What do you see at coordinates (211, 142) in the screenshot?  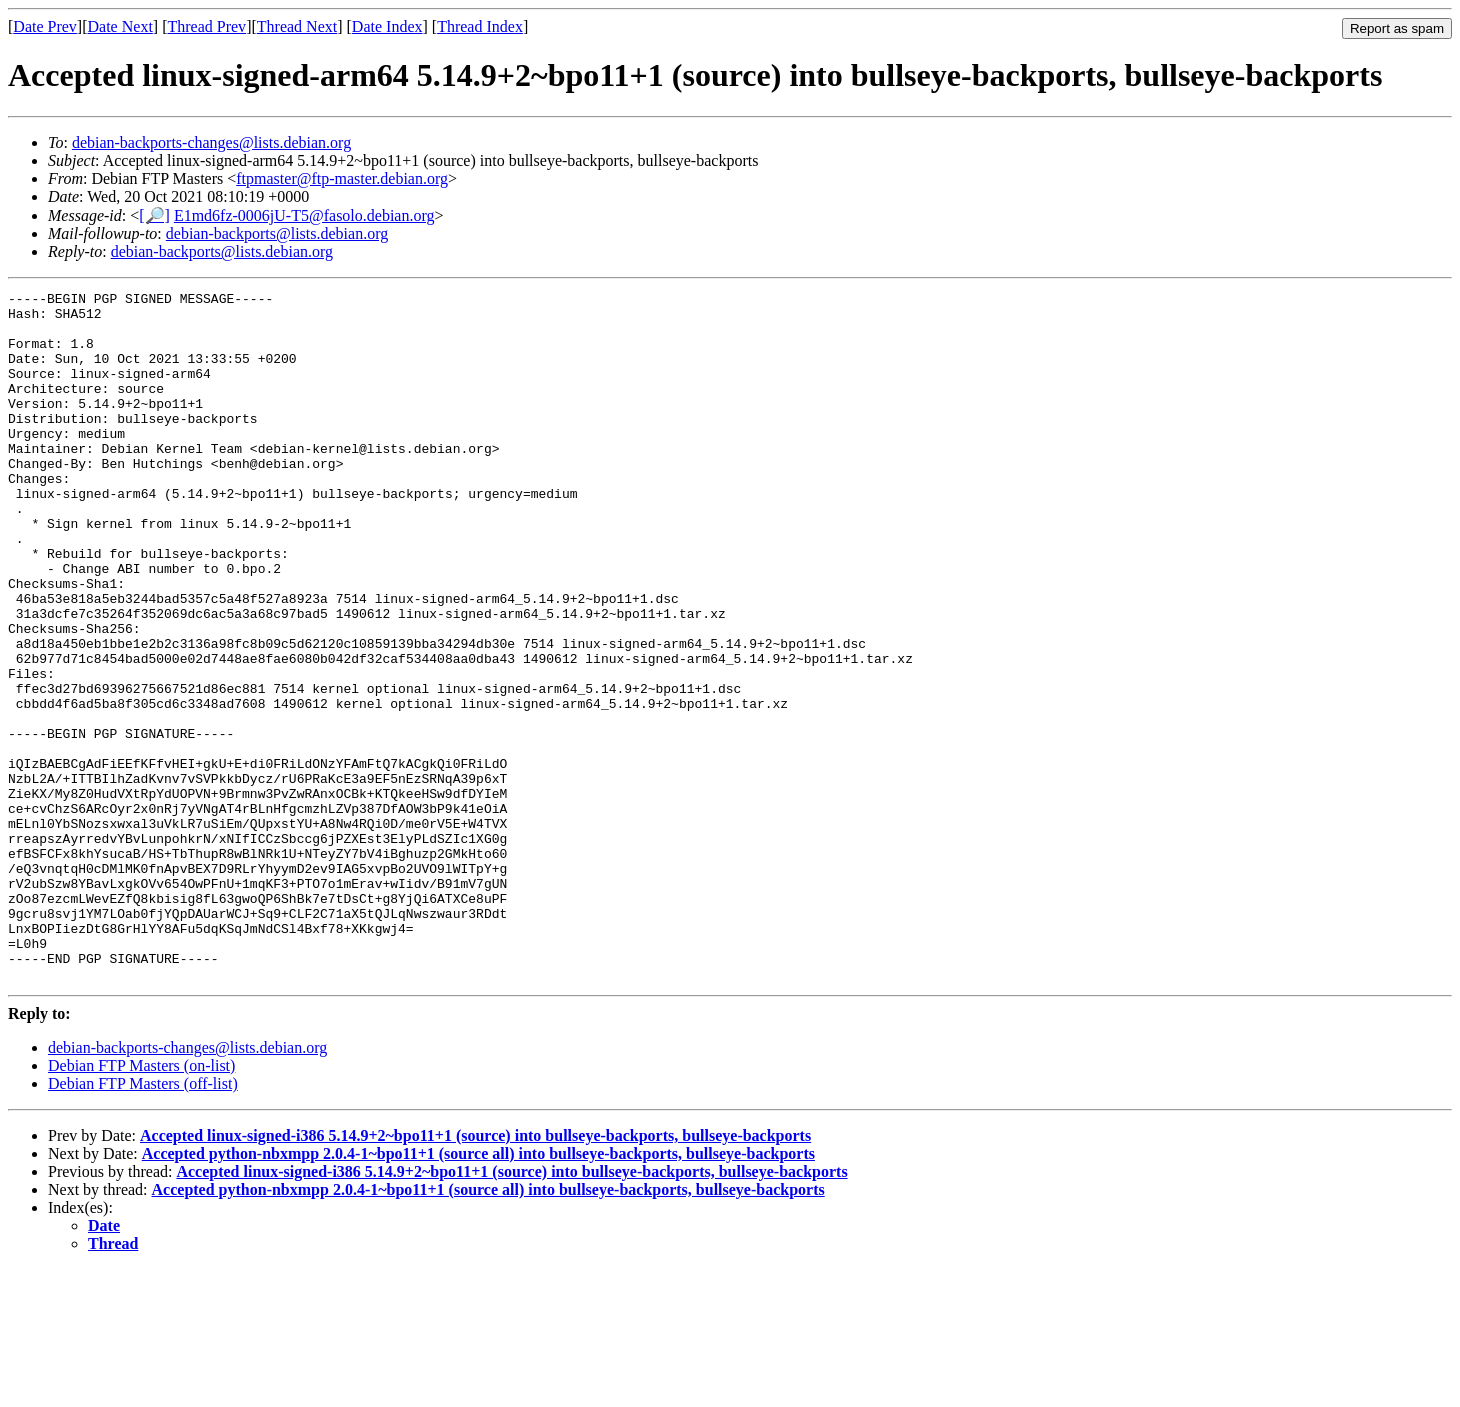 I see `debian-backports-changes@lists.debian.org` at bounding box center [211, 142].